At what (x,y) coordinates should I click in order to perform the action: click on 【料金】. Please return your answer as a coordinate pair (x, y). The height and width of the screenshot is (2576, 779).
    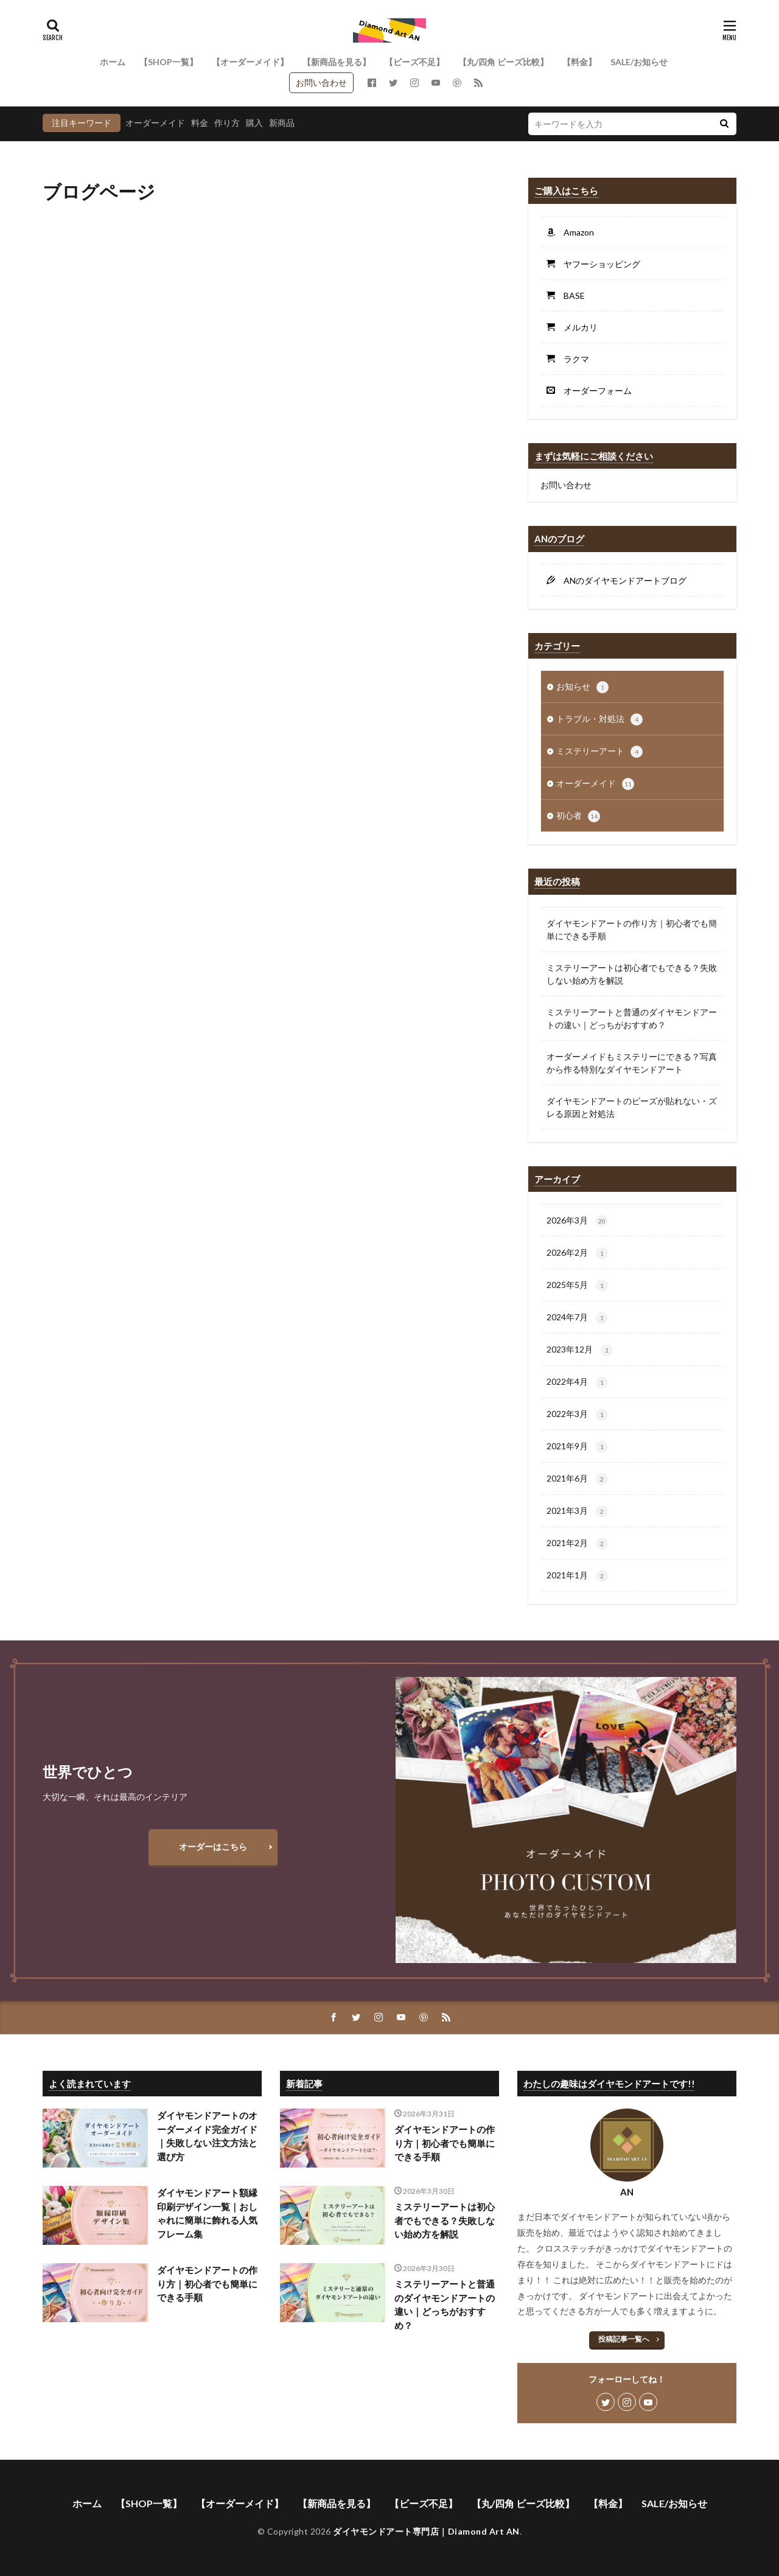
    Looking at the image, I should click on (579, 62).